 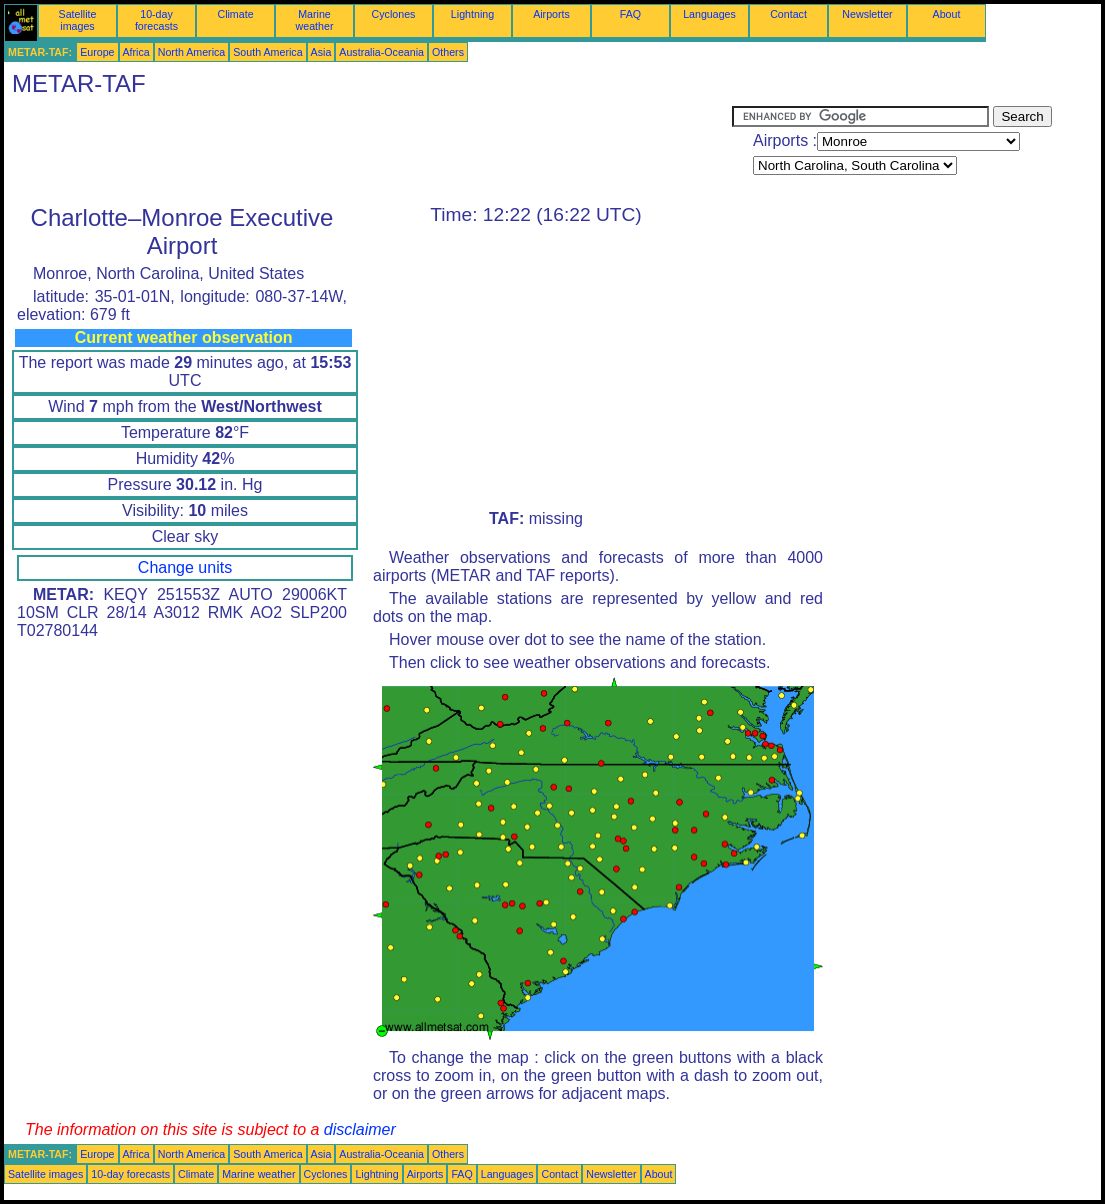 What do you see at coordinates (97, 52) in the screenshot?
I see `Europe` at bounding box center [97, 52].